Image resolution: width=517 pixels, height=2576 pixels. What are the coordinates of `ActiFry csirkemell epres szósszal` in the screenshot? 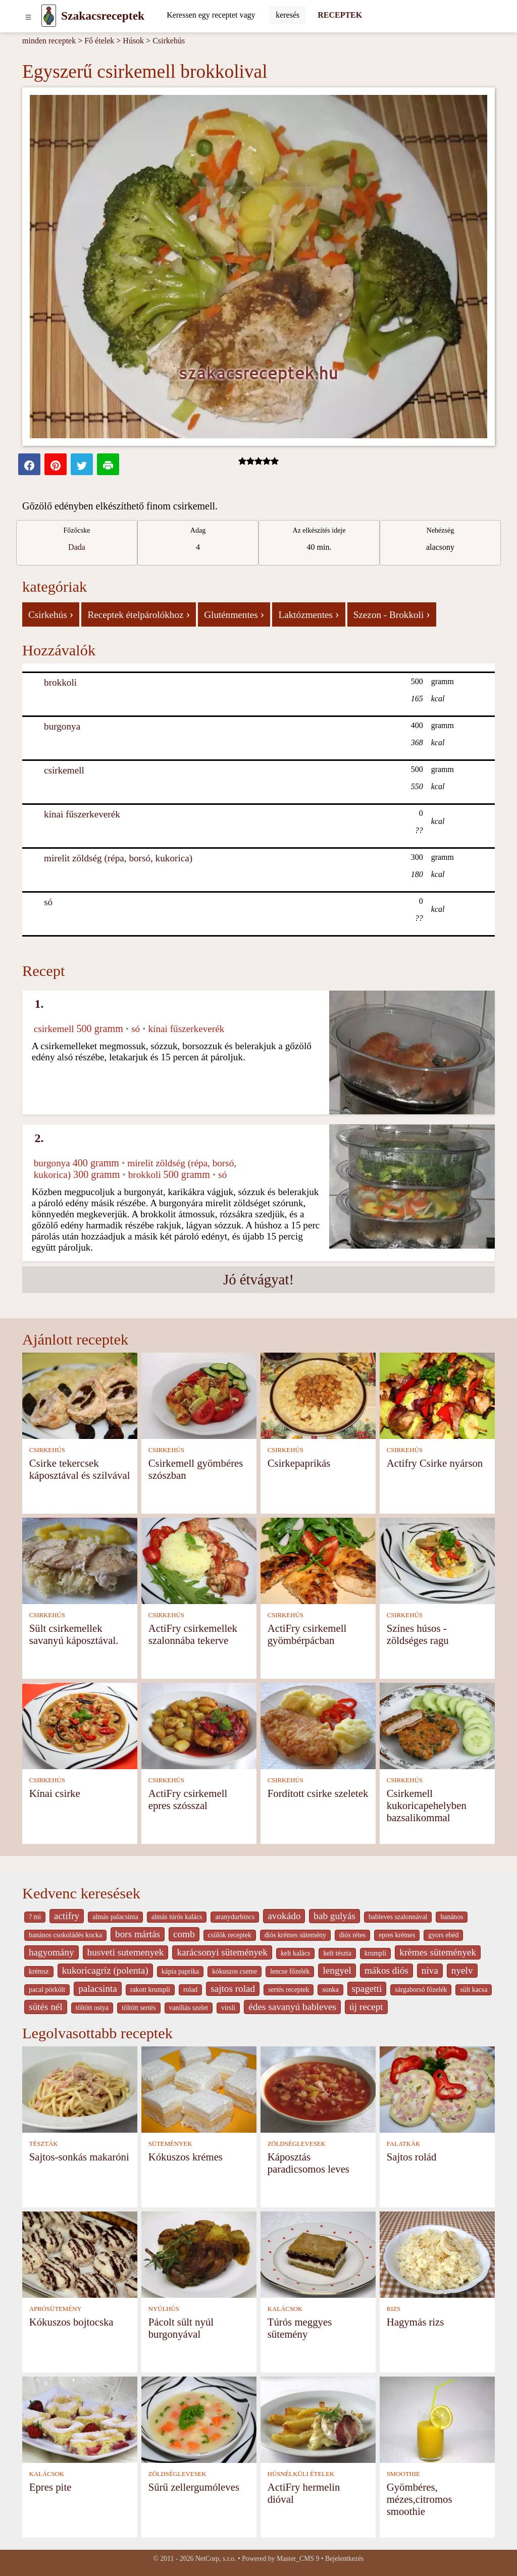 It's located at (188, 1799).